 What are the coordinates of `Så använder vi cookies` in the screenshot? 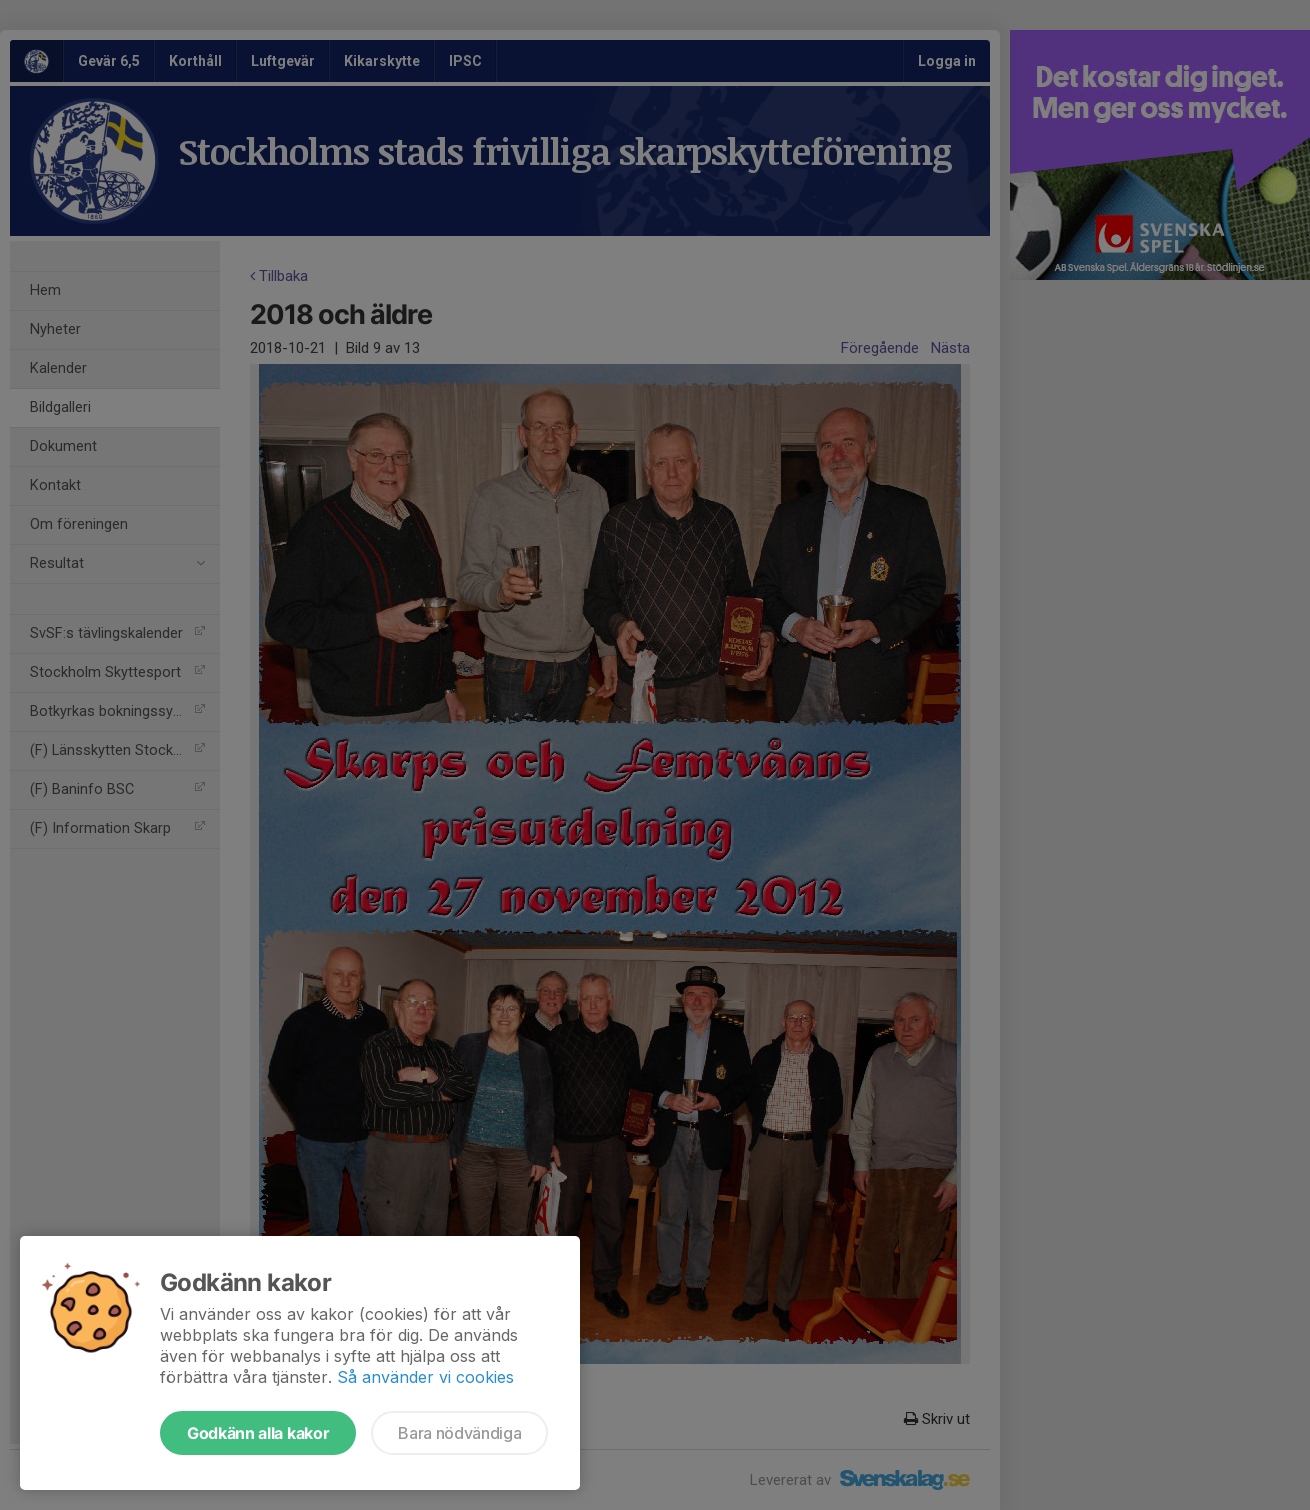 It's located at (425, 1377).